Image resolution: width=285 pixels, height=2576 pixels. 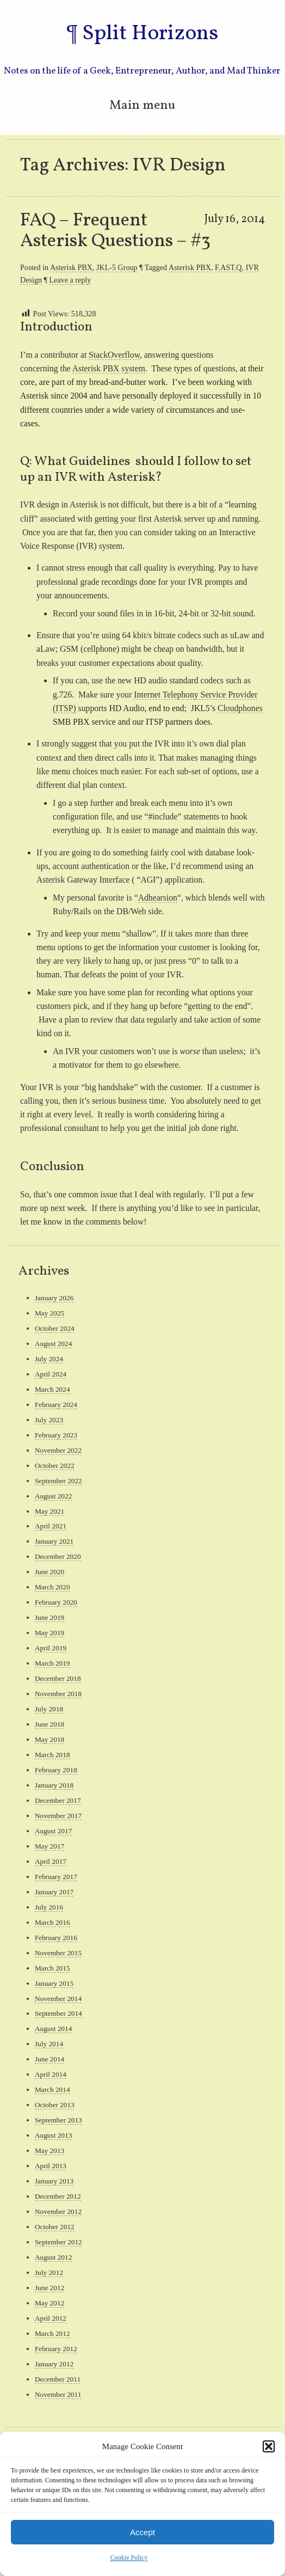 I want to click on December 2011, so click(x=57, y=2379).